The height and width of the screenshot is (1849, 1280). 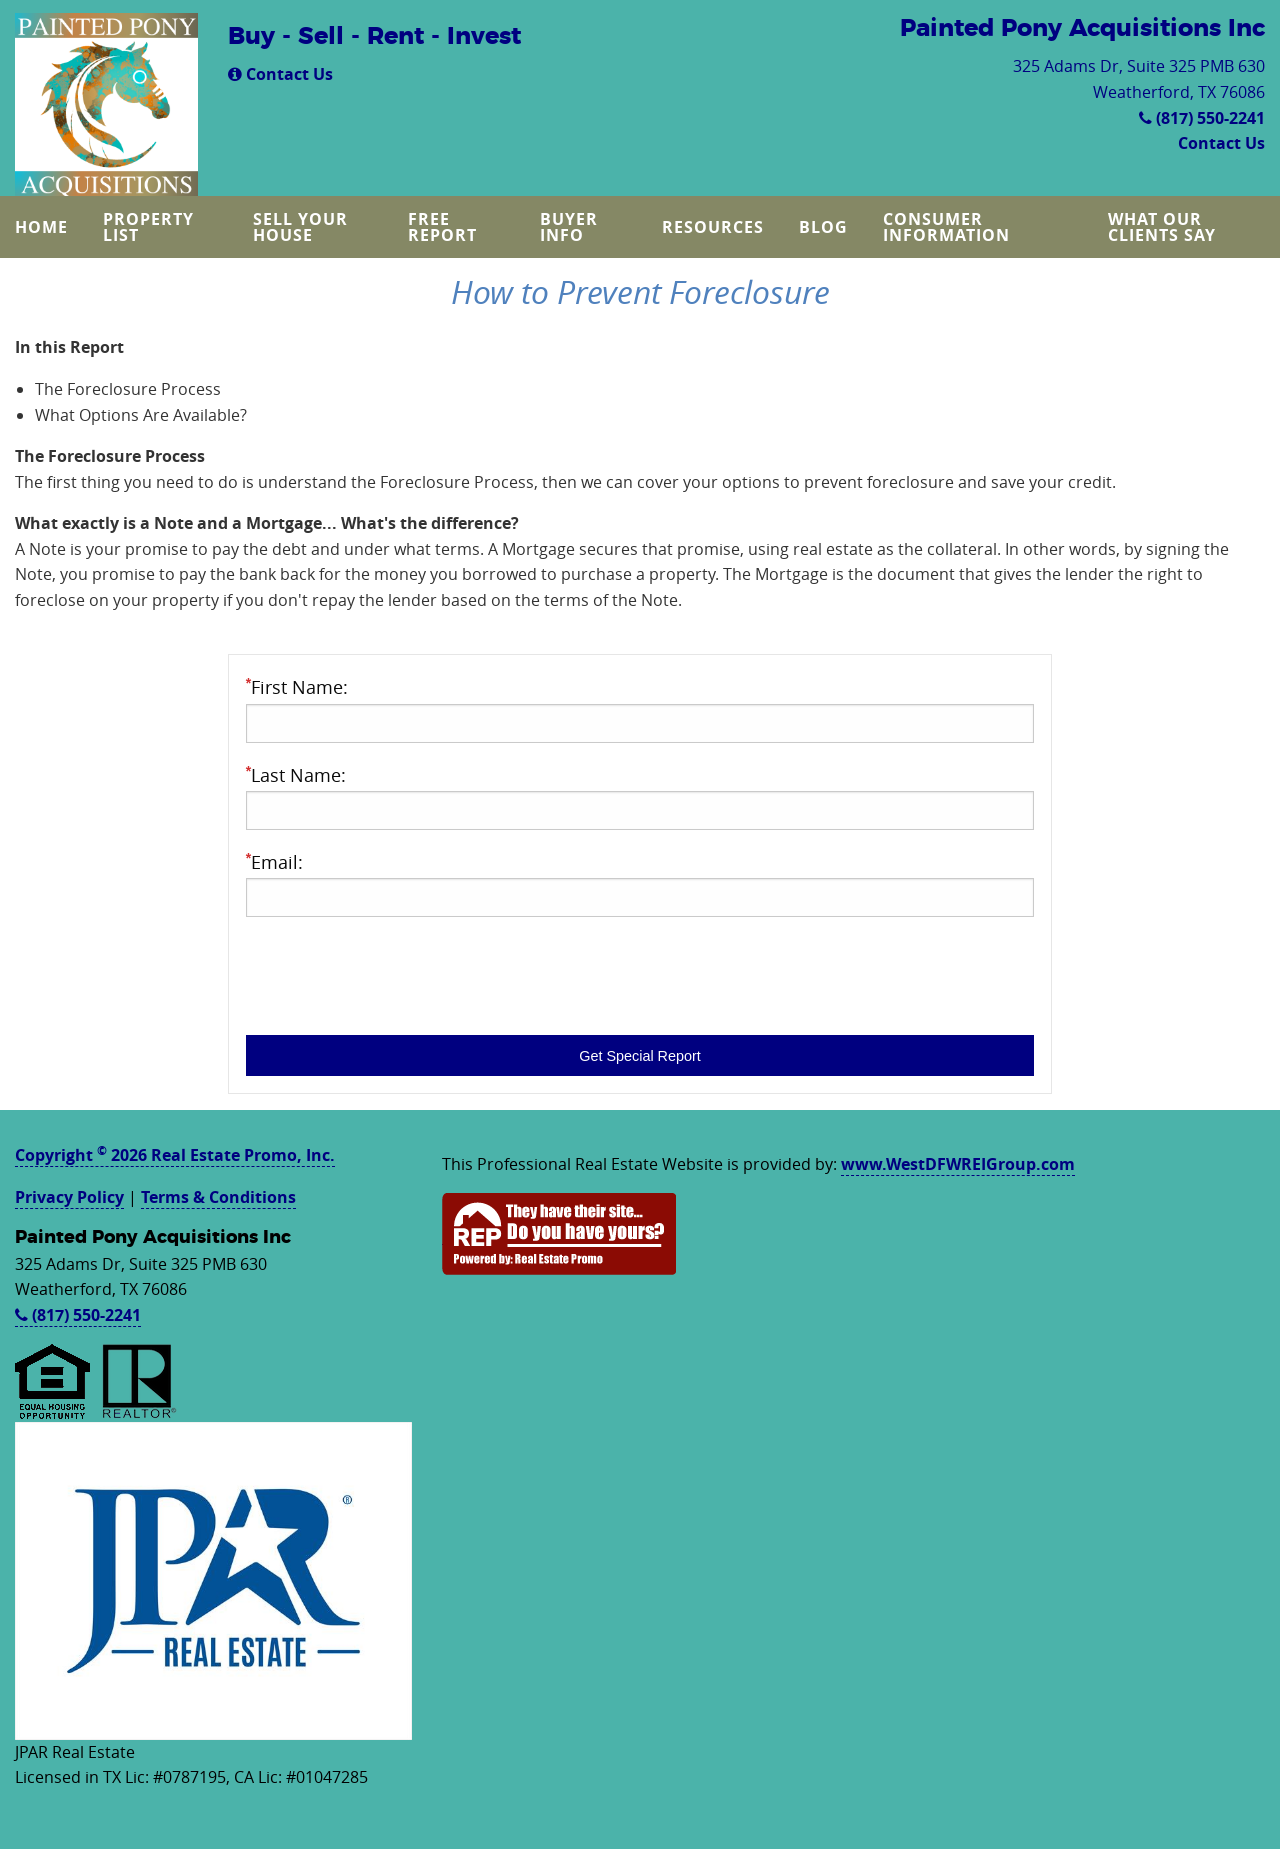 I want to click on Buyer Info, so click(x=569, y=227).